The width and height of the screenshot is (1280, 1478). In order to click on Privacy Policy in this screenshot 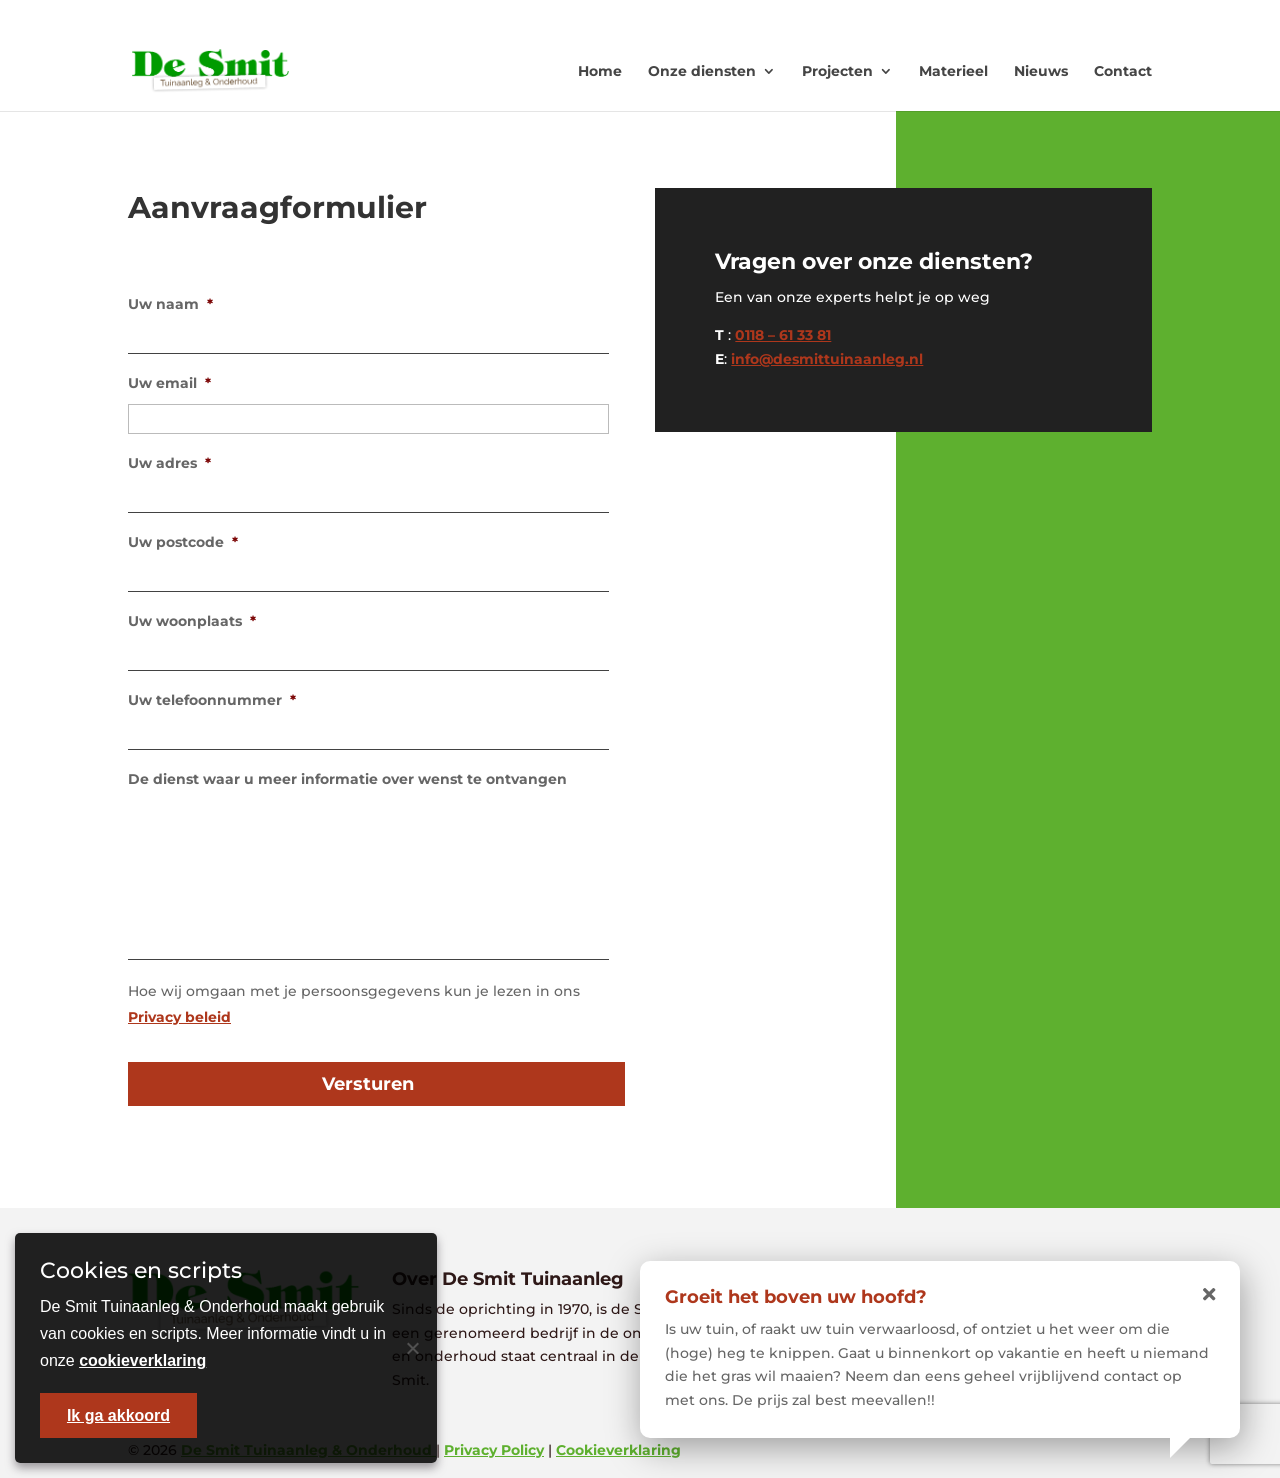, I will do `click(494, 1450)`.